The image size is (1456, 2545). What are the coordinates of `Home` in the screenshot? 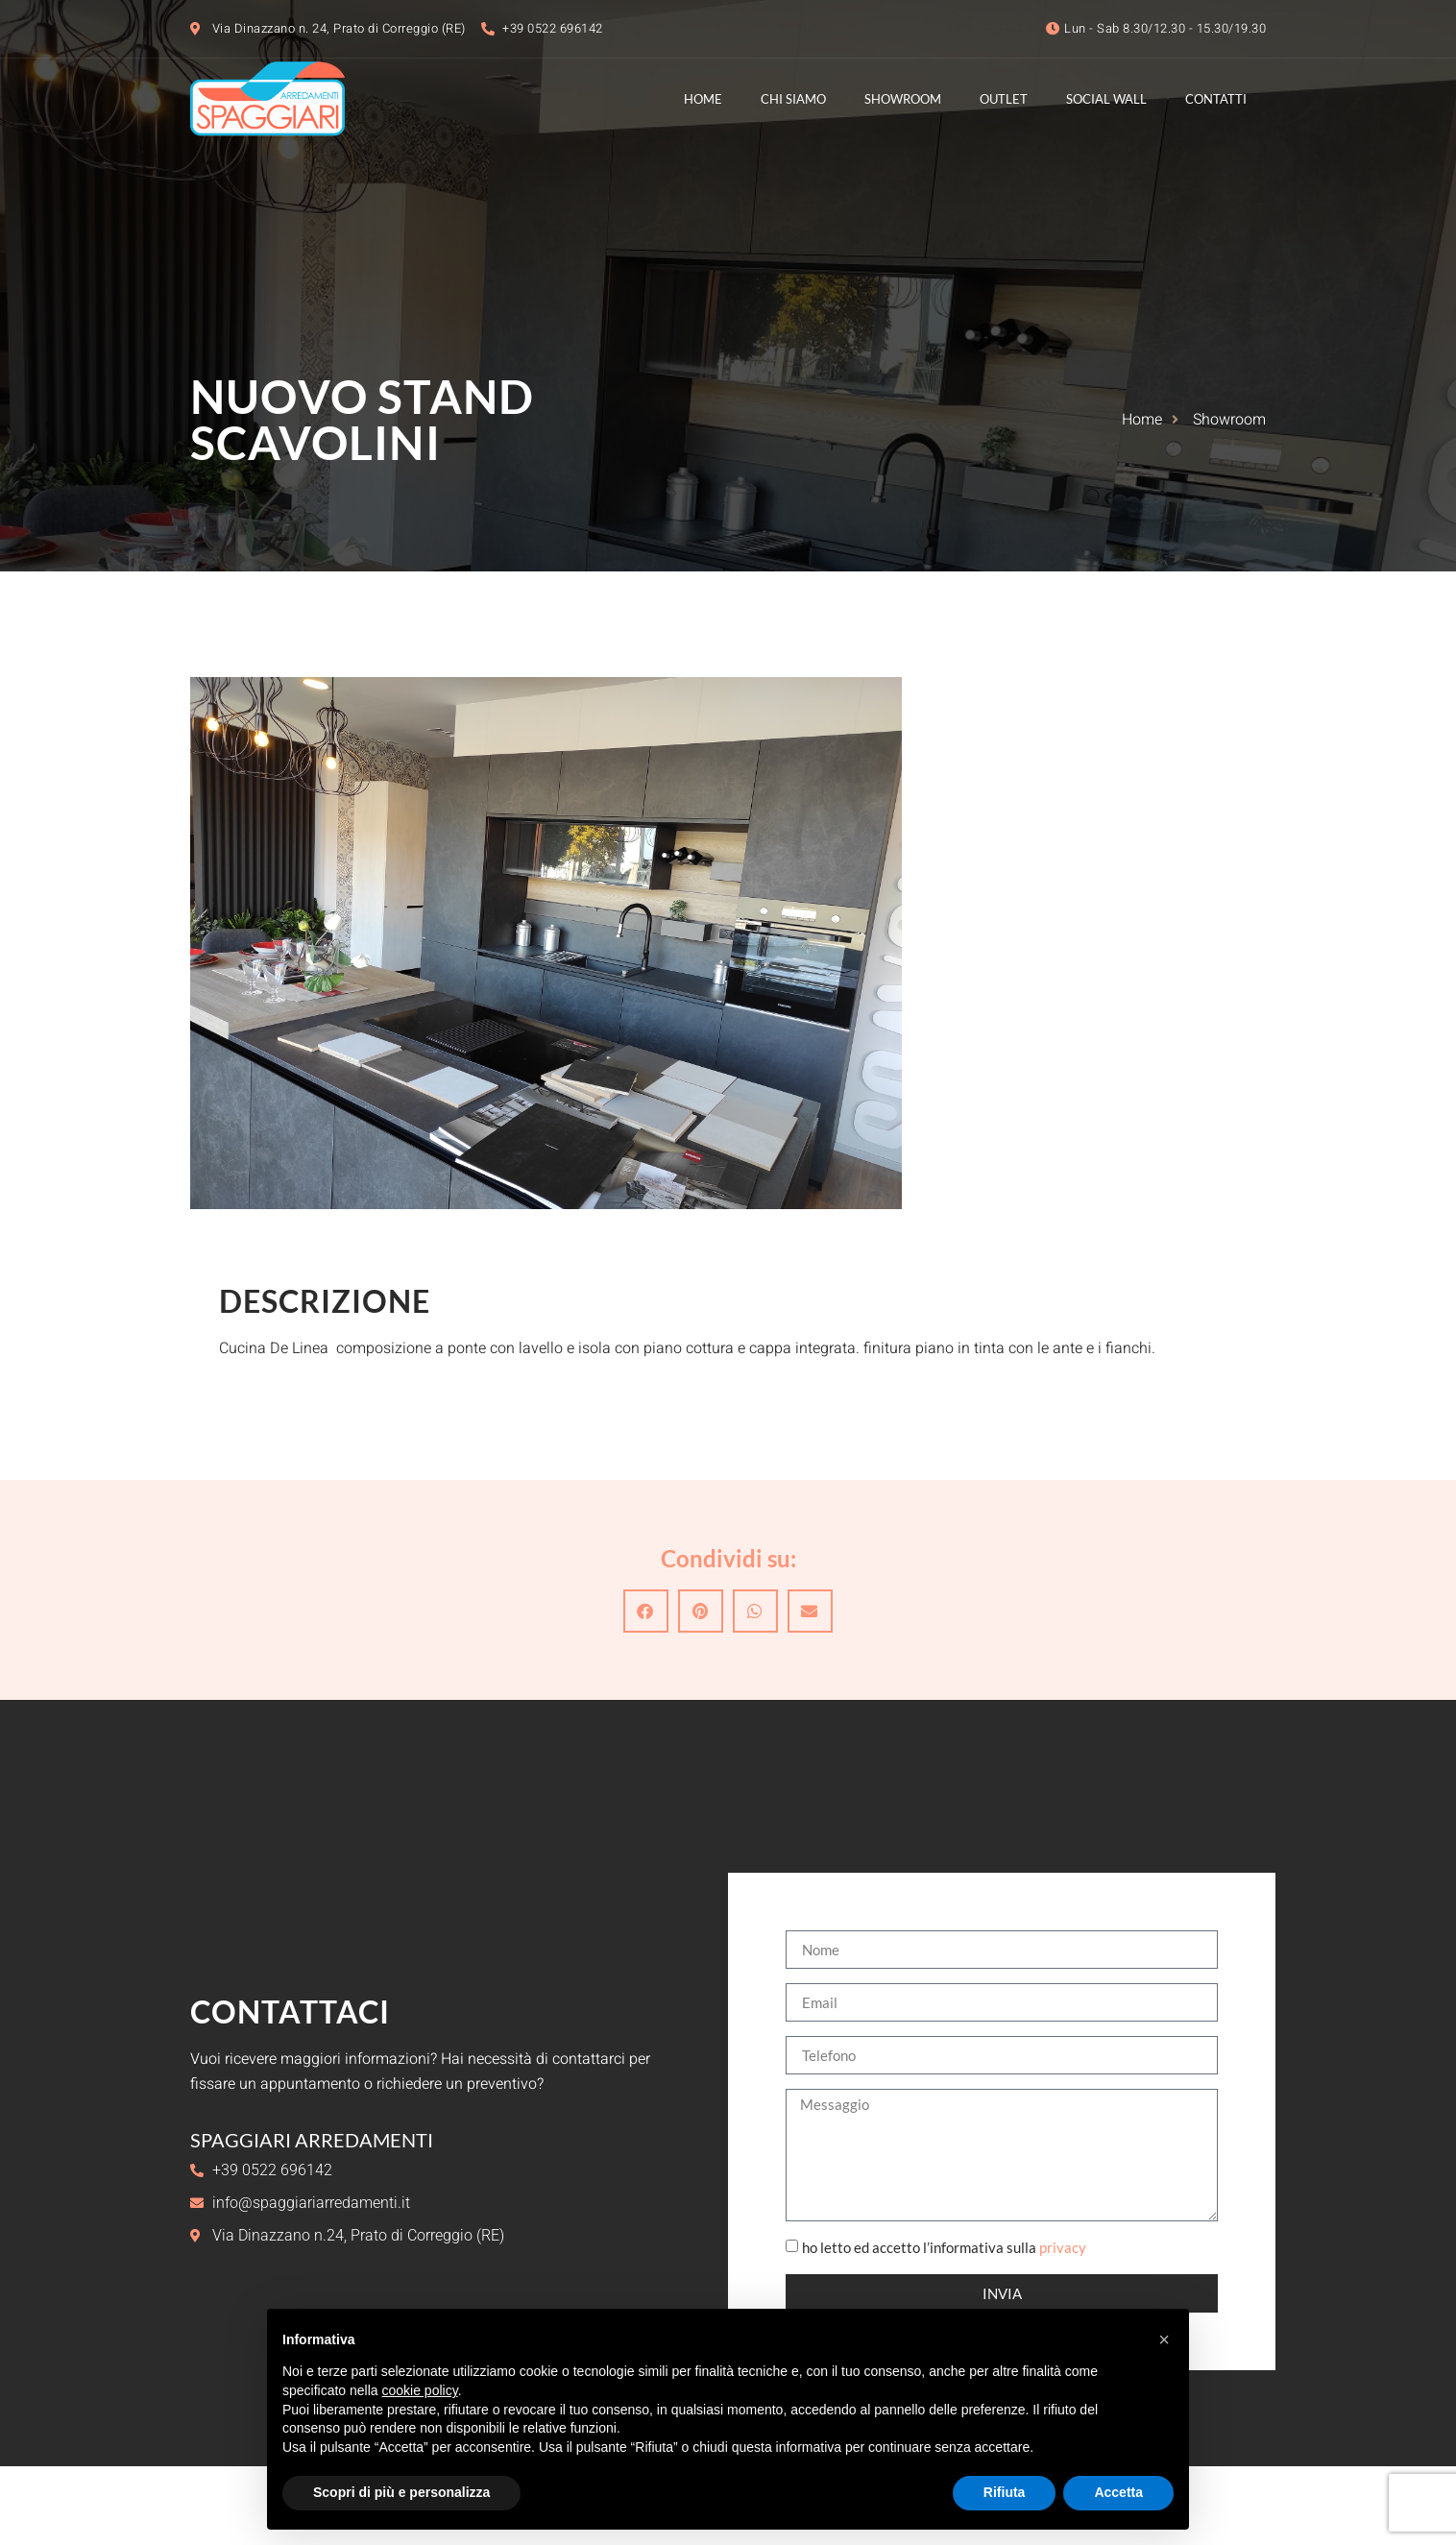 It's located at (703, 99).